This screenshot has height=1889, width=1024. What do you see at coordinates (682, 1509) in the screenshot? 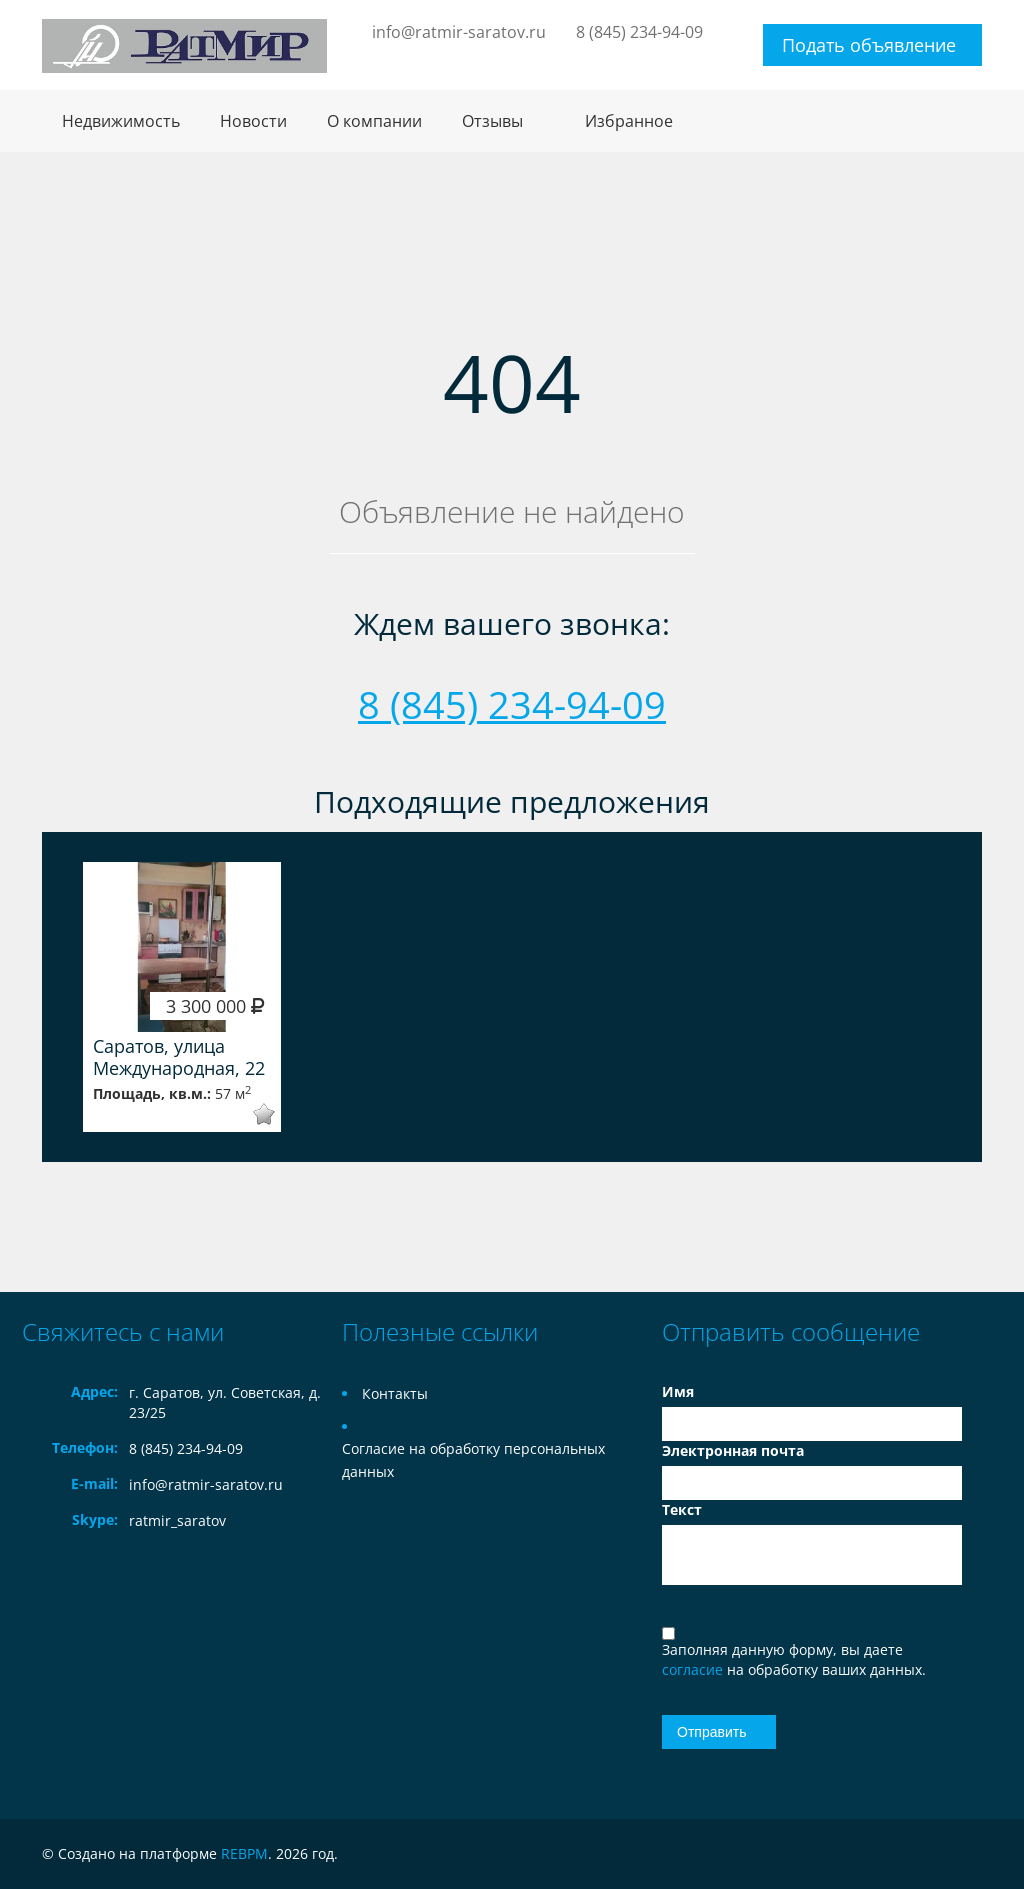
I see `Текст` at bounding box center [682, 1509].